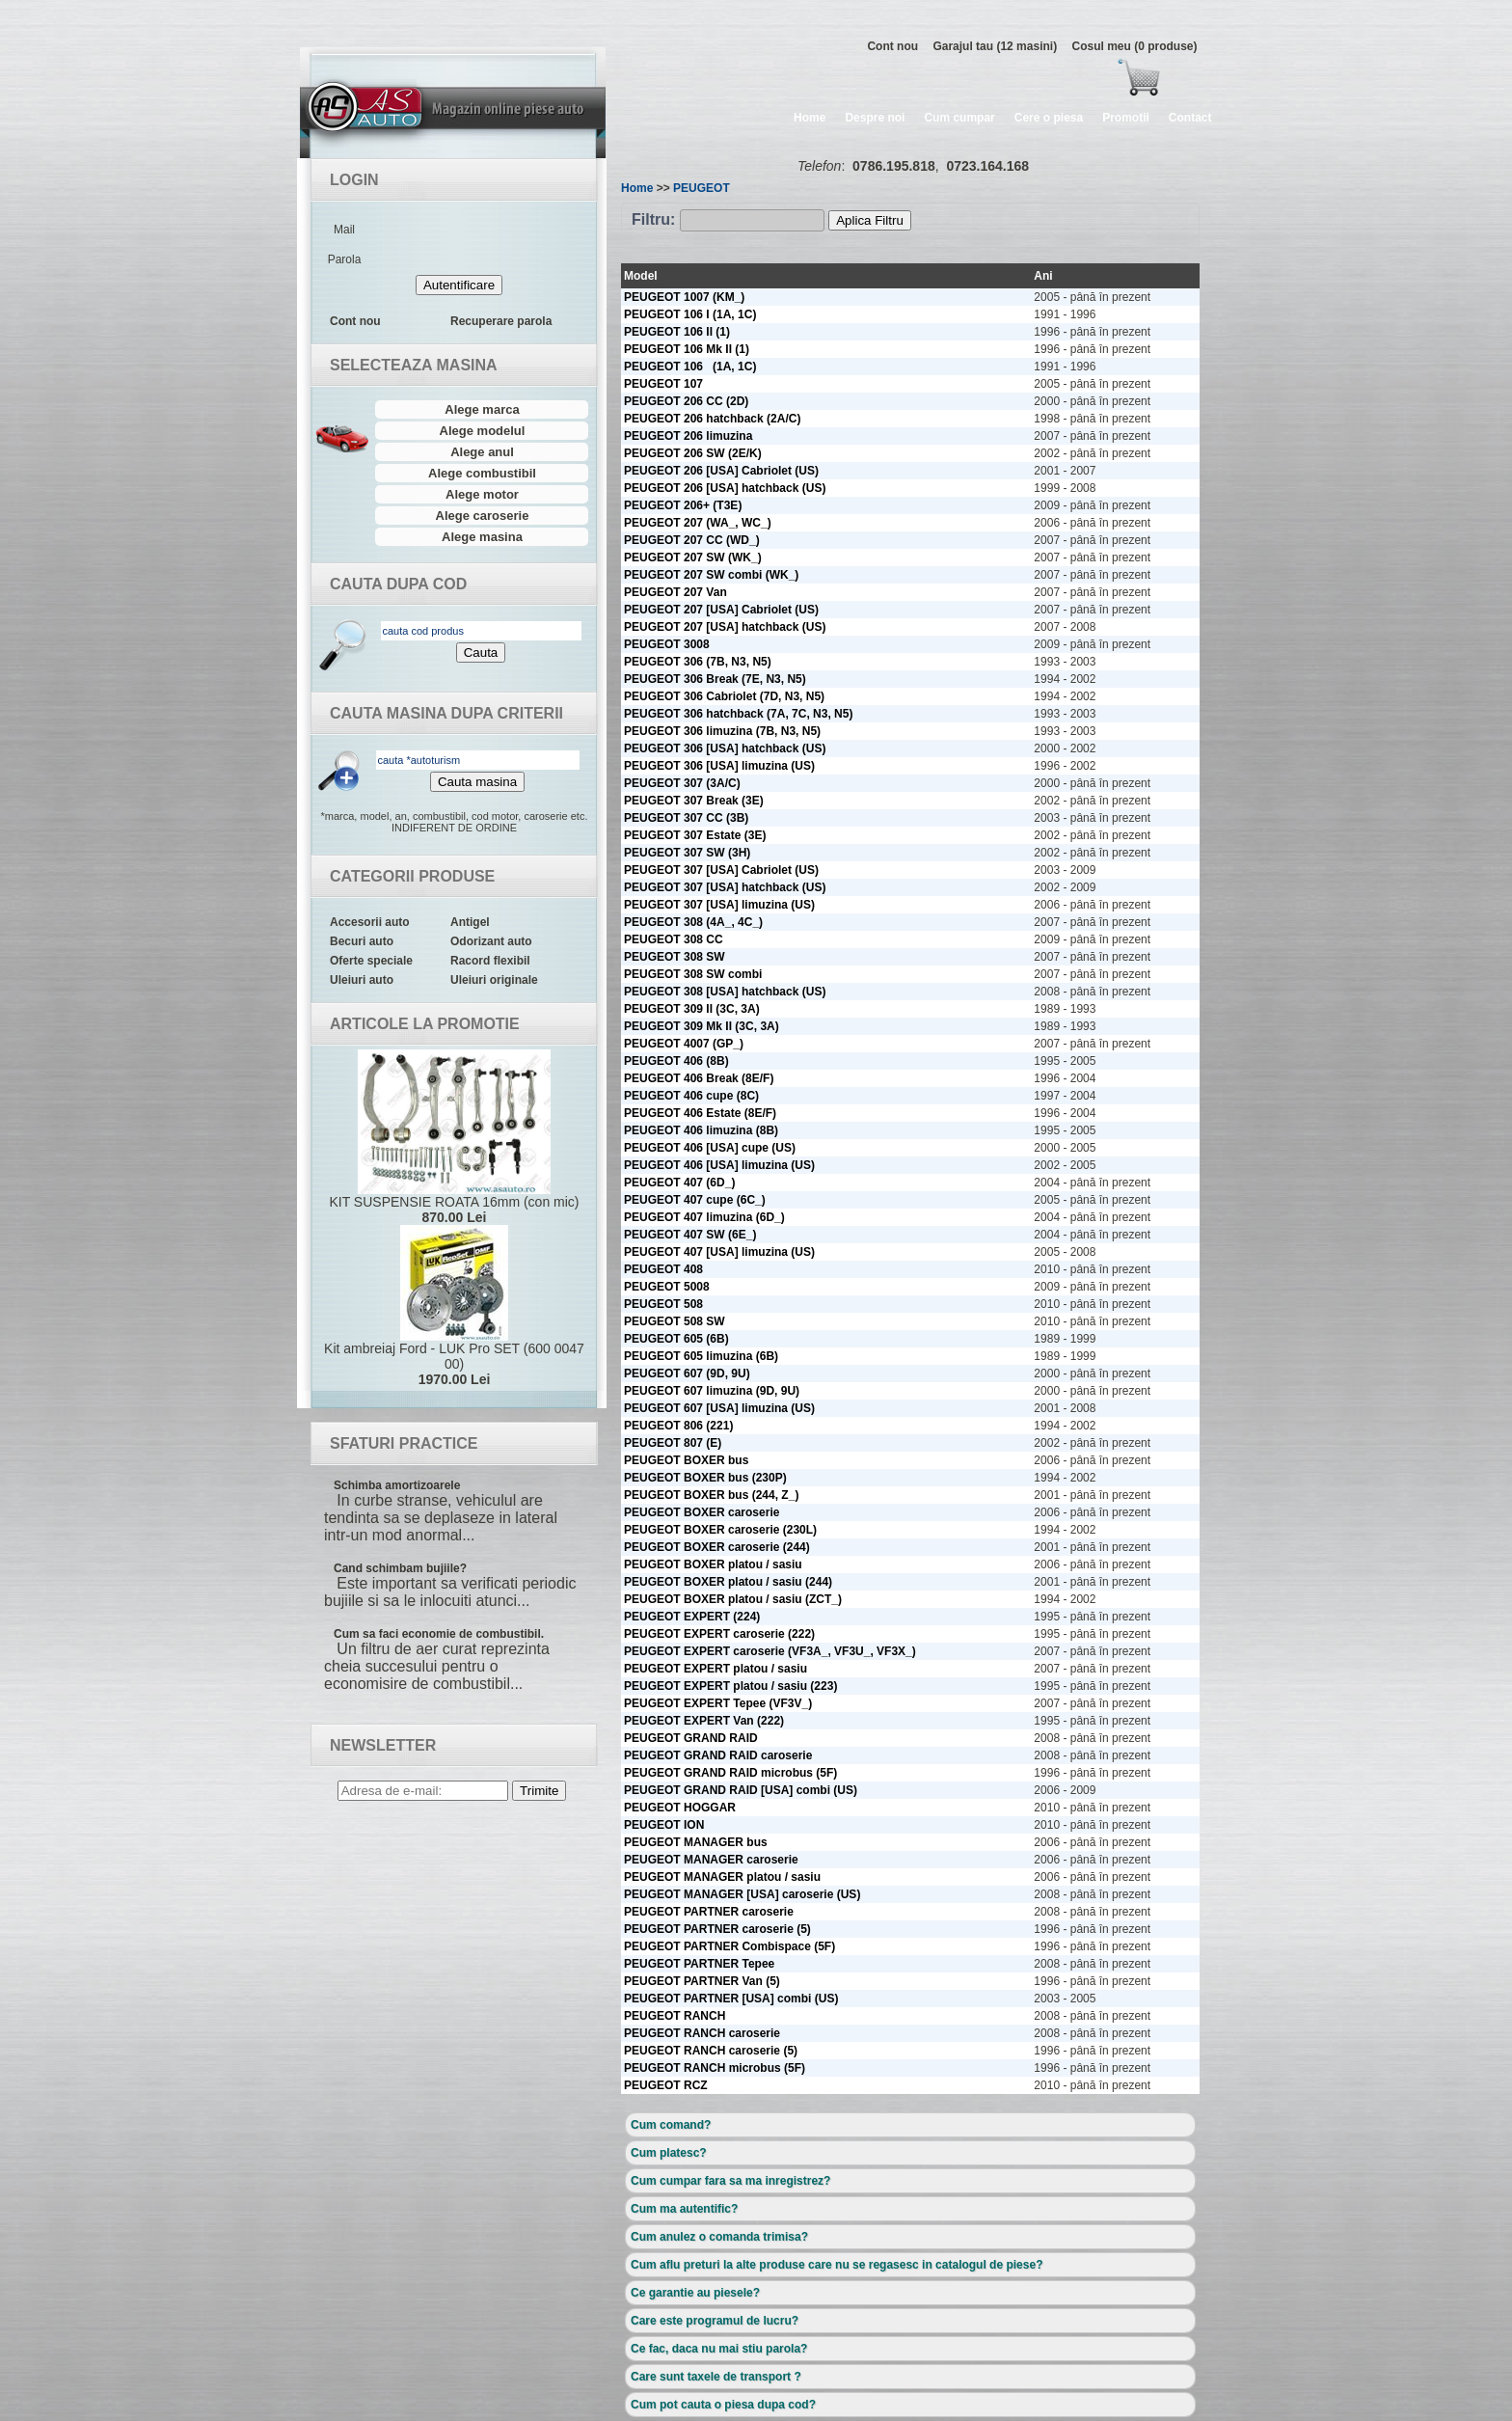 The height and width of the screenshot is (2421, 1512). Describe the element at coordinates (730, 1773) in the screenshot. I see `PEUGEOT GRAND RAID microbus (5F)` at that location.